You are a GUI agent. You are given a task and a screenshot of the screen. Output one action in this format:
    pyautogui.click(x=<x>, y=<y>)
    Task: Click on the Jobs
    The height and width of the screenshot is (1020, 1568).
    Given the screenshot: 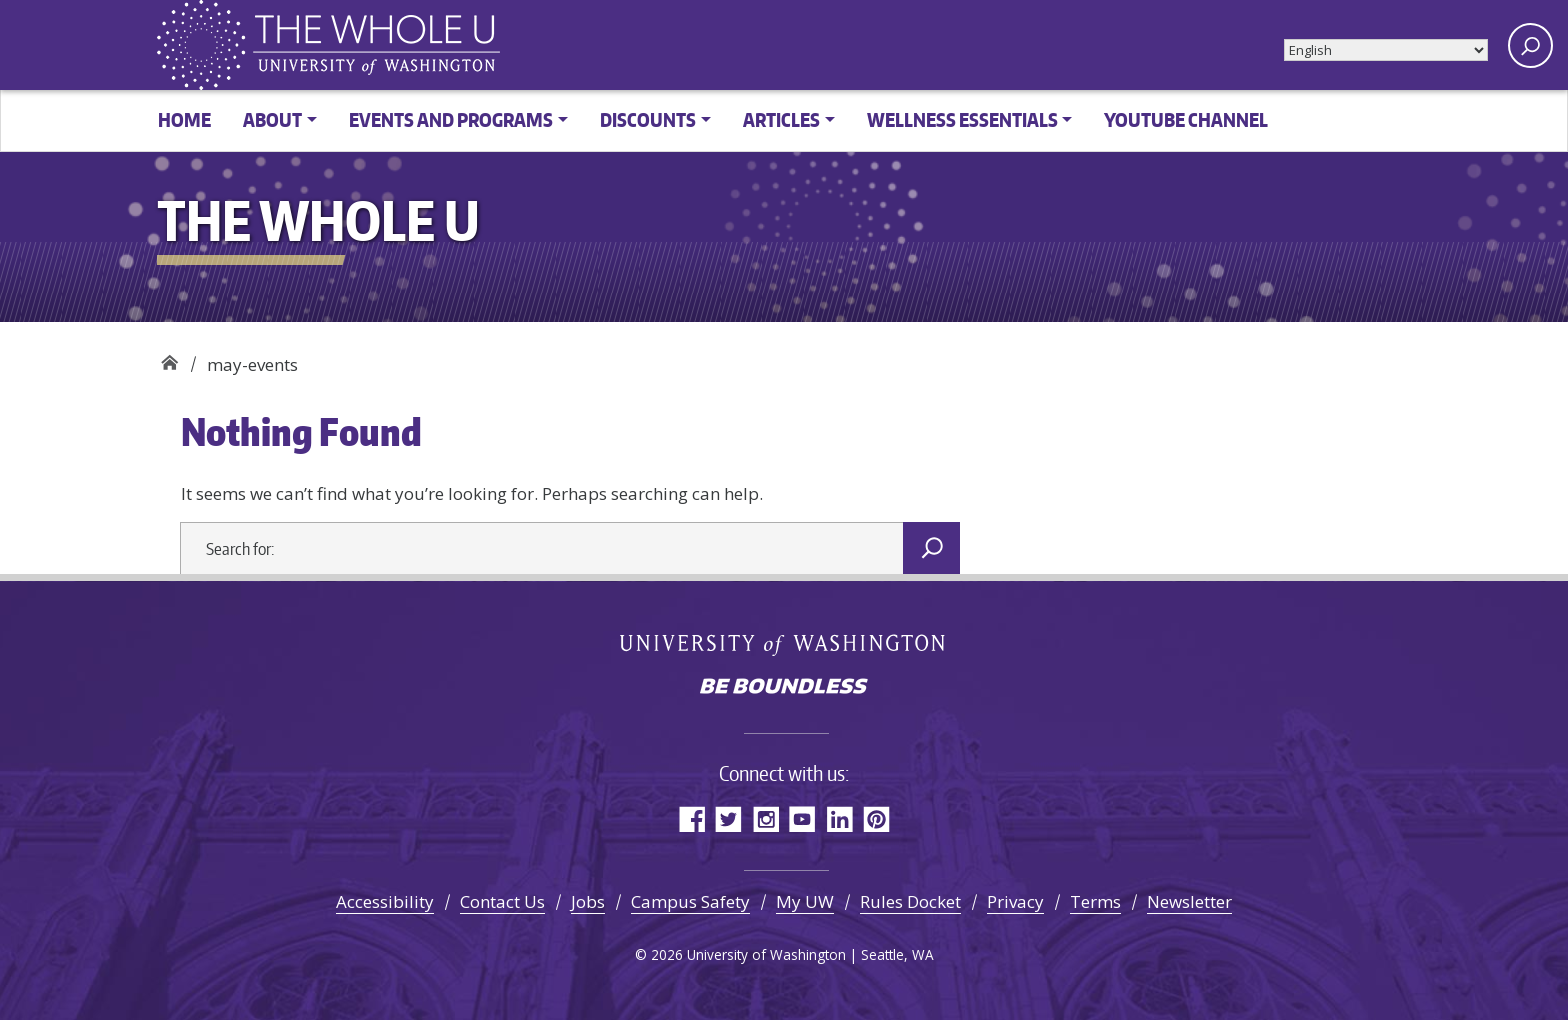 What is the action you would take?
    pyautogui.click(x=588, y=901)
    